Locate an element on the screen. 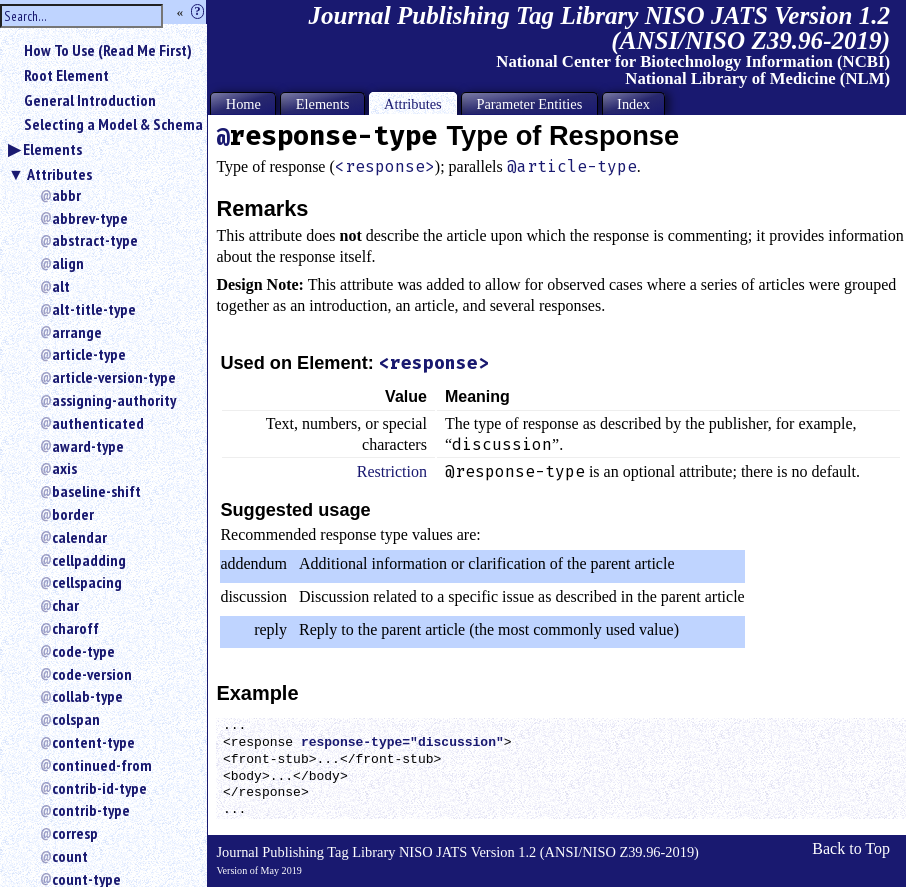 This screenshot has height=887, width=906. Elements is located at coordinates (52, 149).